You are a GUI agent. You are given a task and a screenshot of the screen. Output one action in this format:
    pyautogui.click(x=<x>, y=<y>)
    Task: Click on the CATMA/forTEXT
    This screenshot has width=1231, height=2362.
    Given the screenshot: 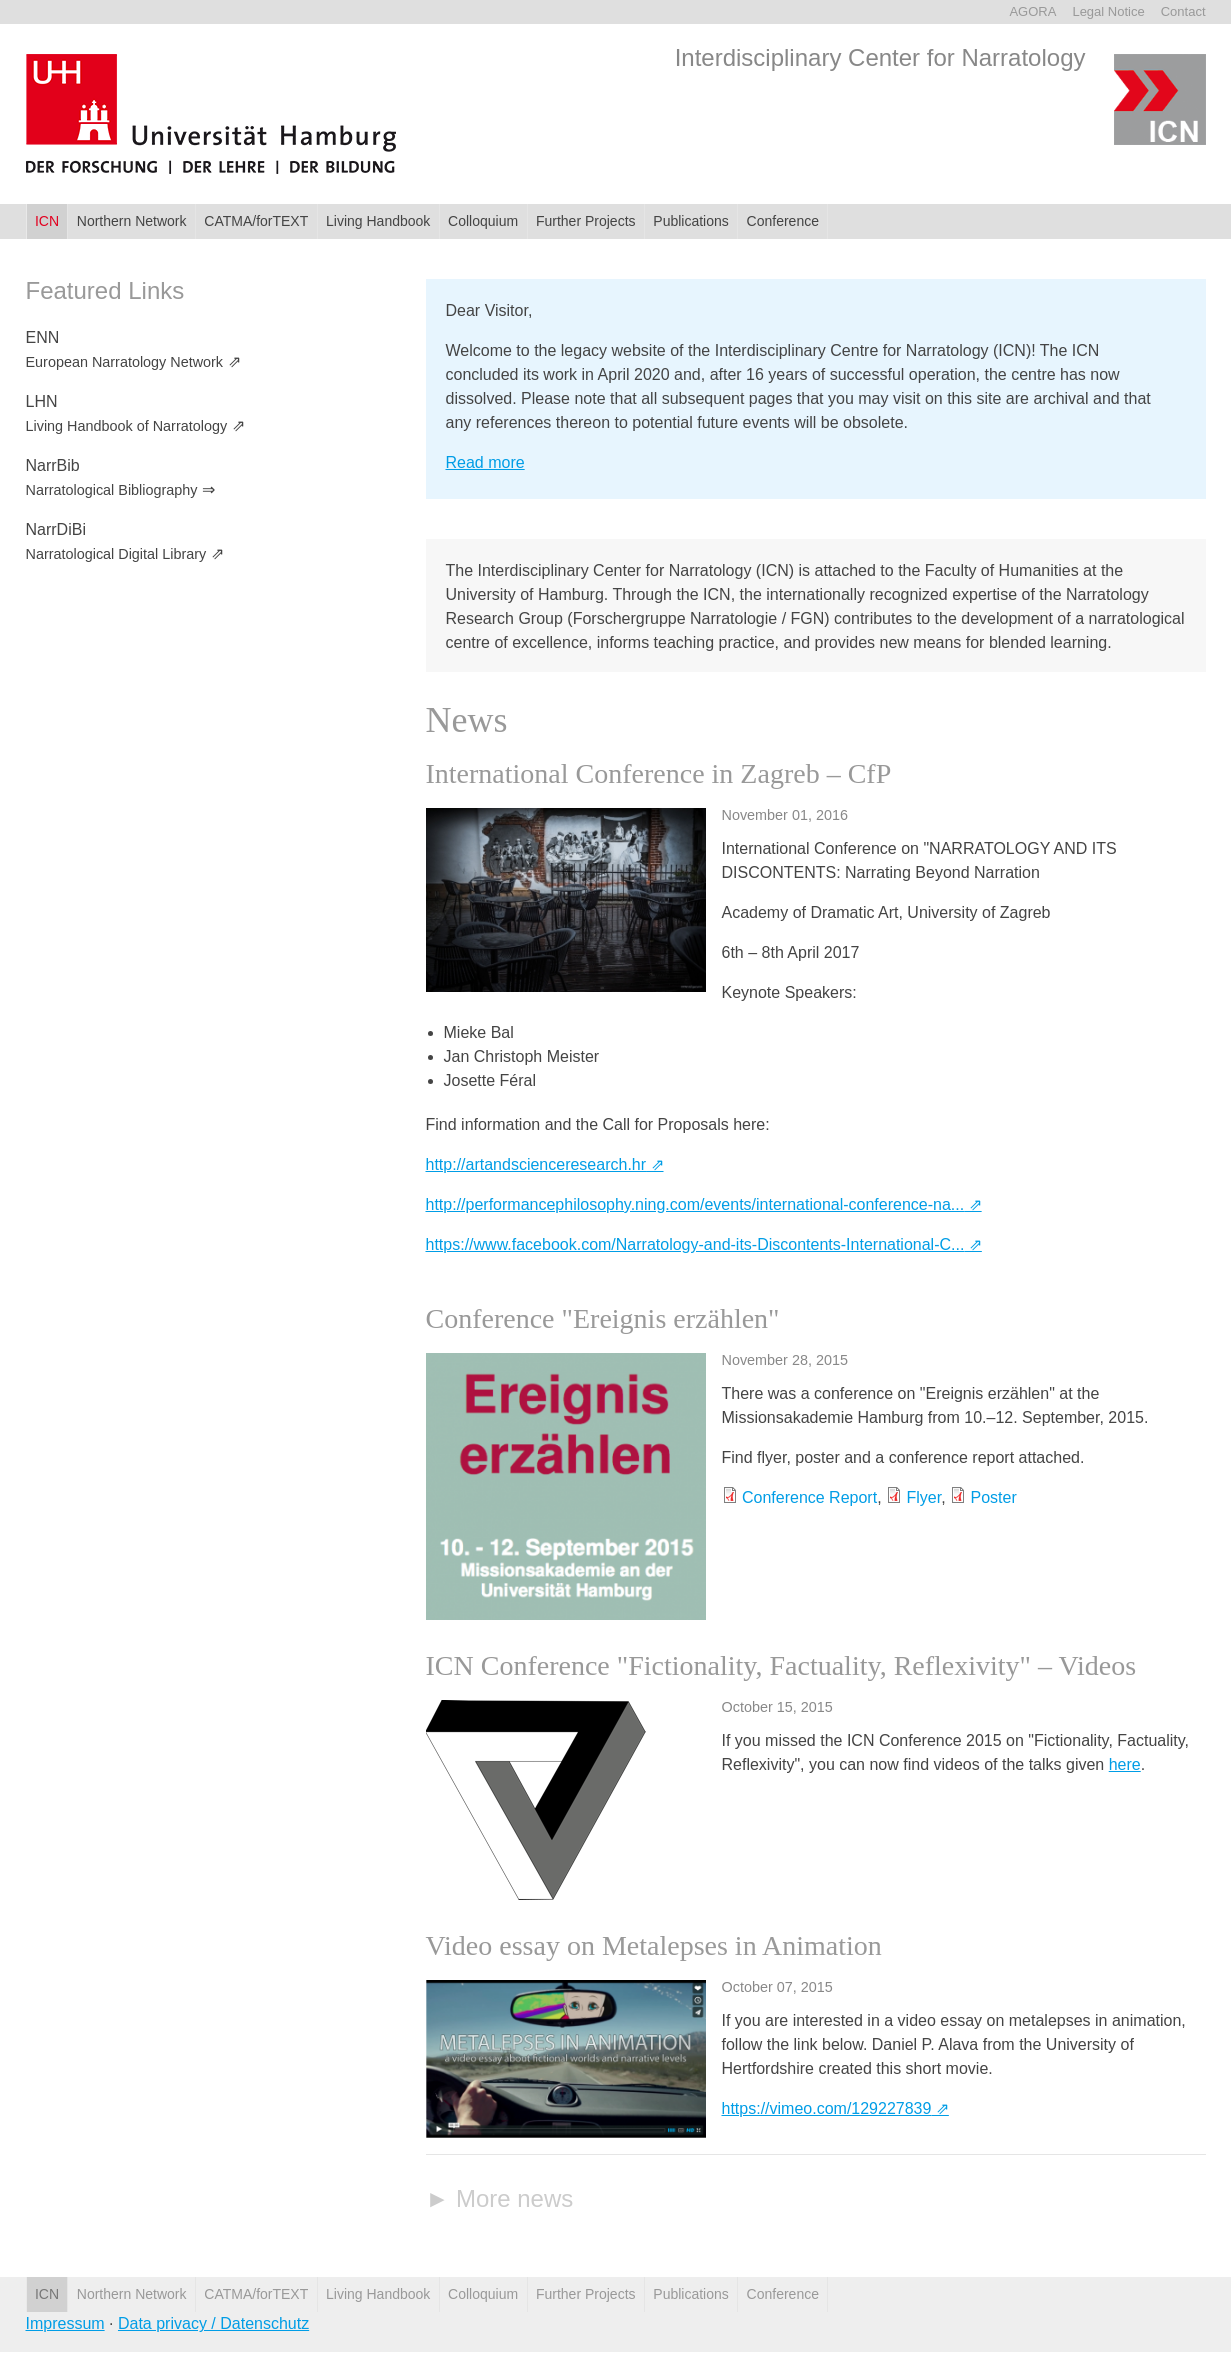 What is the action you would take?
    pyautogui.click(x=256, y=221)
    